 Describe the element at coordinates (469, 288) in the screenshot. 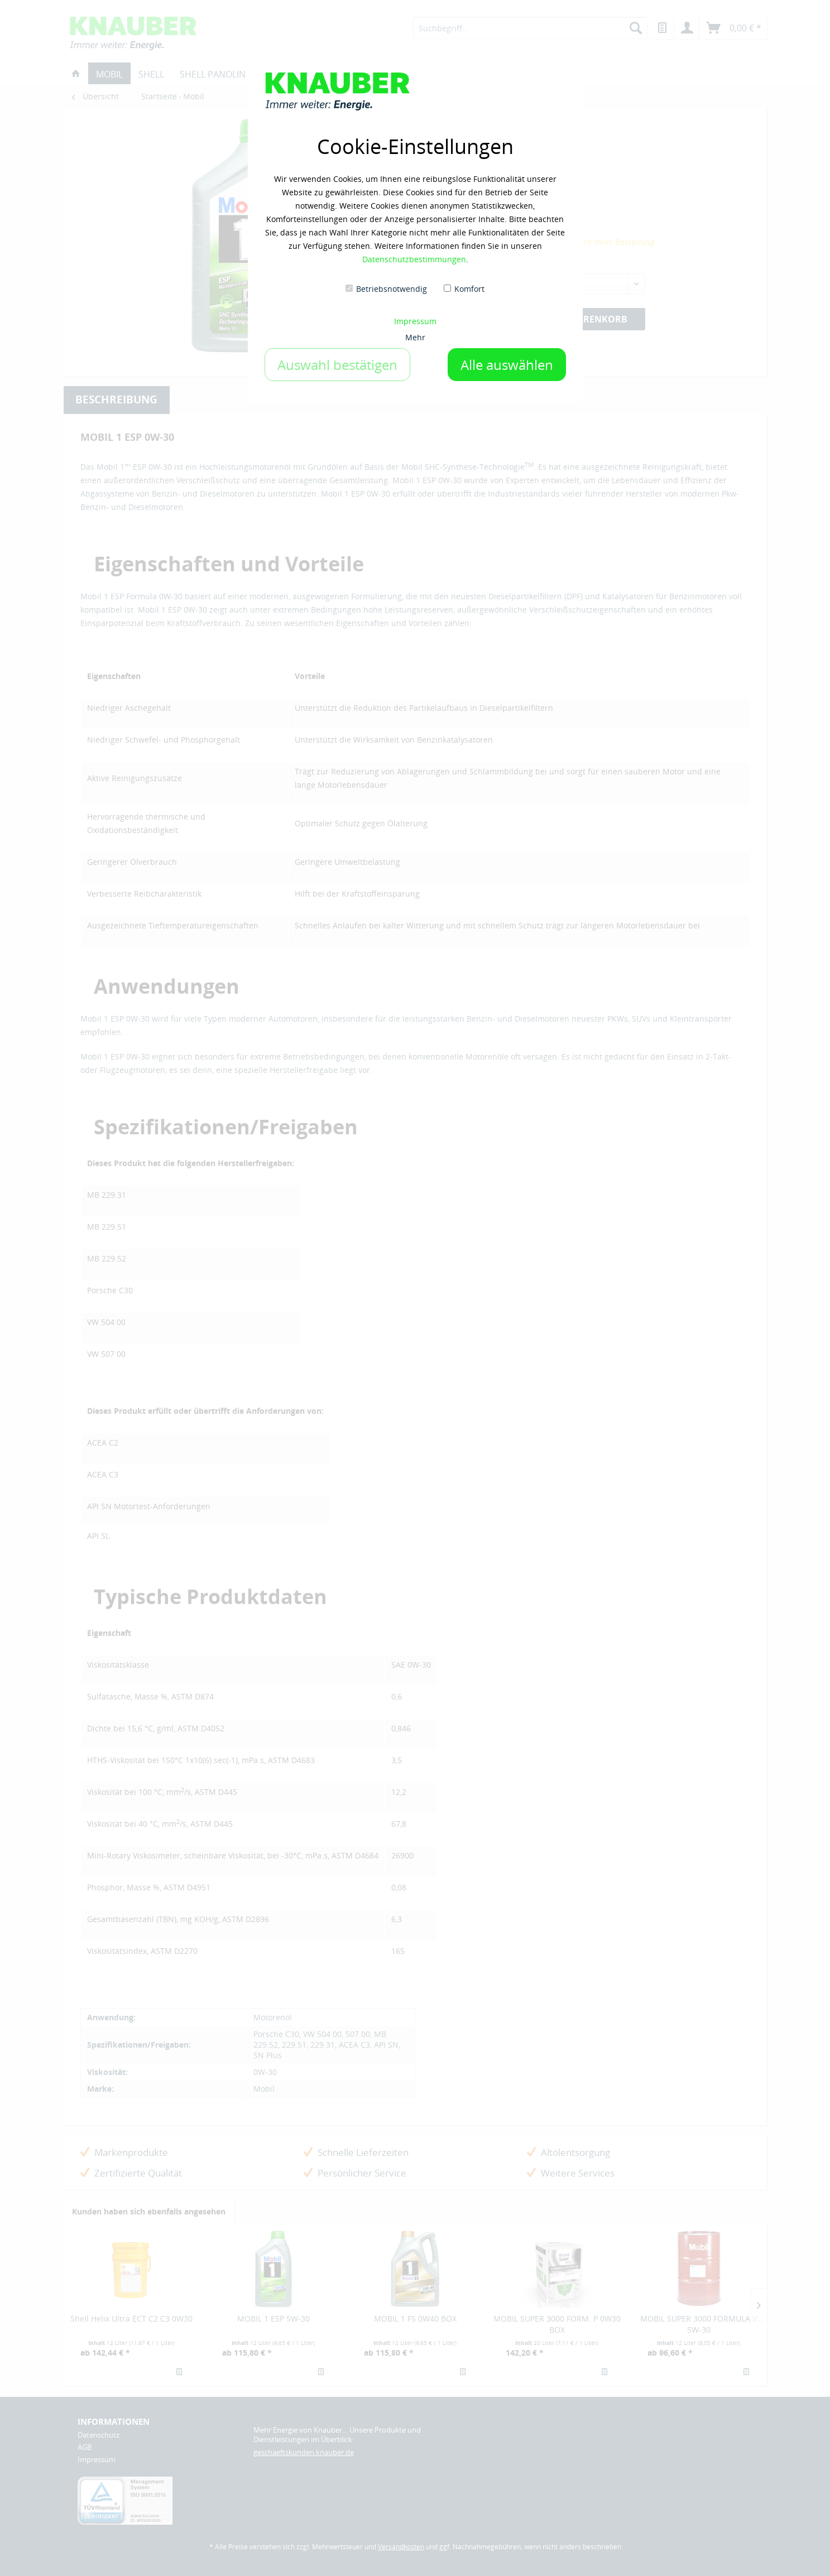

I see `Komfort` at that location.